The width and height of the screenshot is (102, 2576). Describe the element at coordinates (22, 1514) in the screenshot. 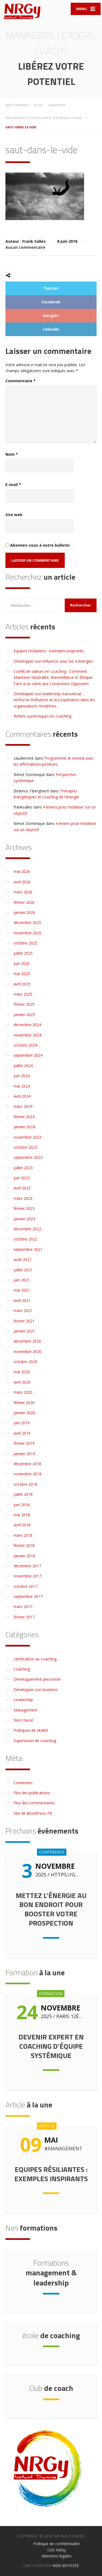

I see `mai 2018` at that location.